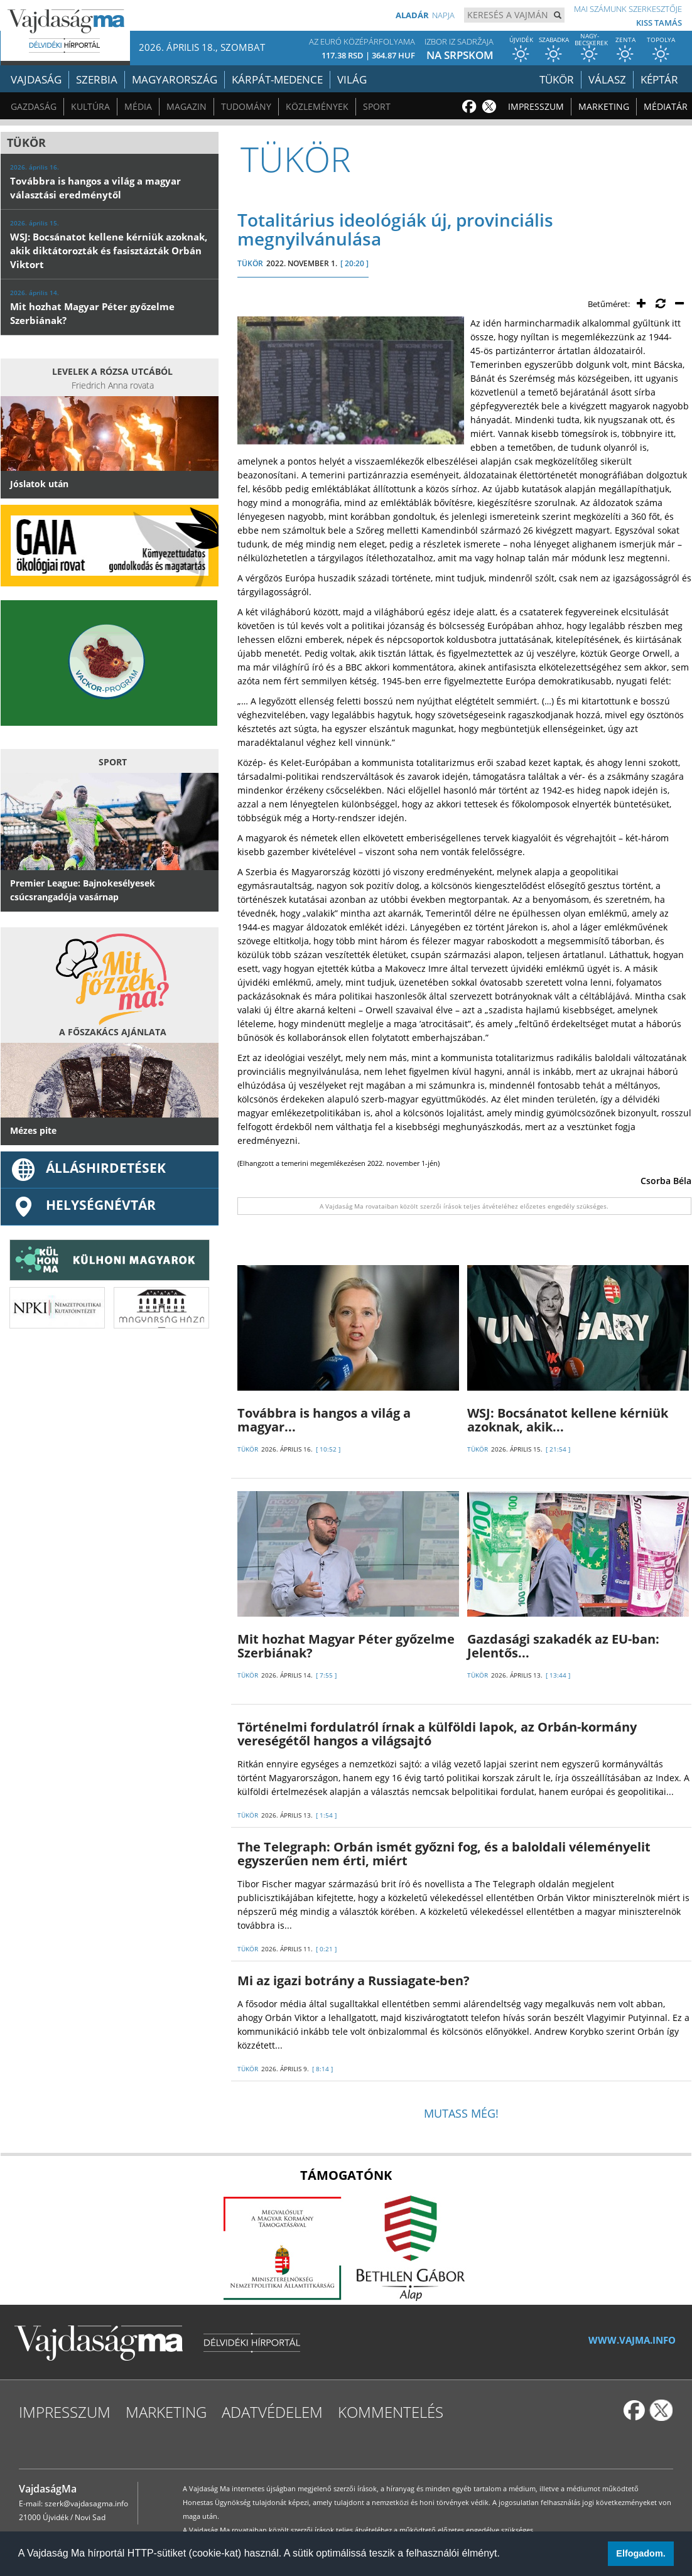 The width and height of the screenshot is (692, 2576). Describe the element at coordinates (377, 106) in the screenshot. I see `Sport` at that location.